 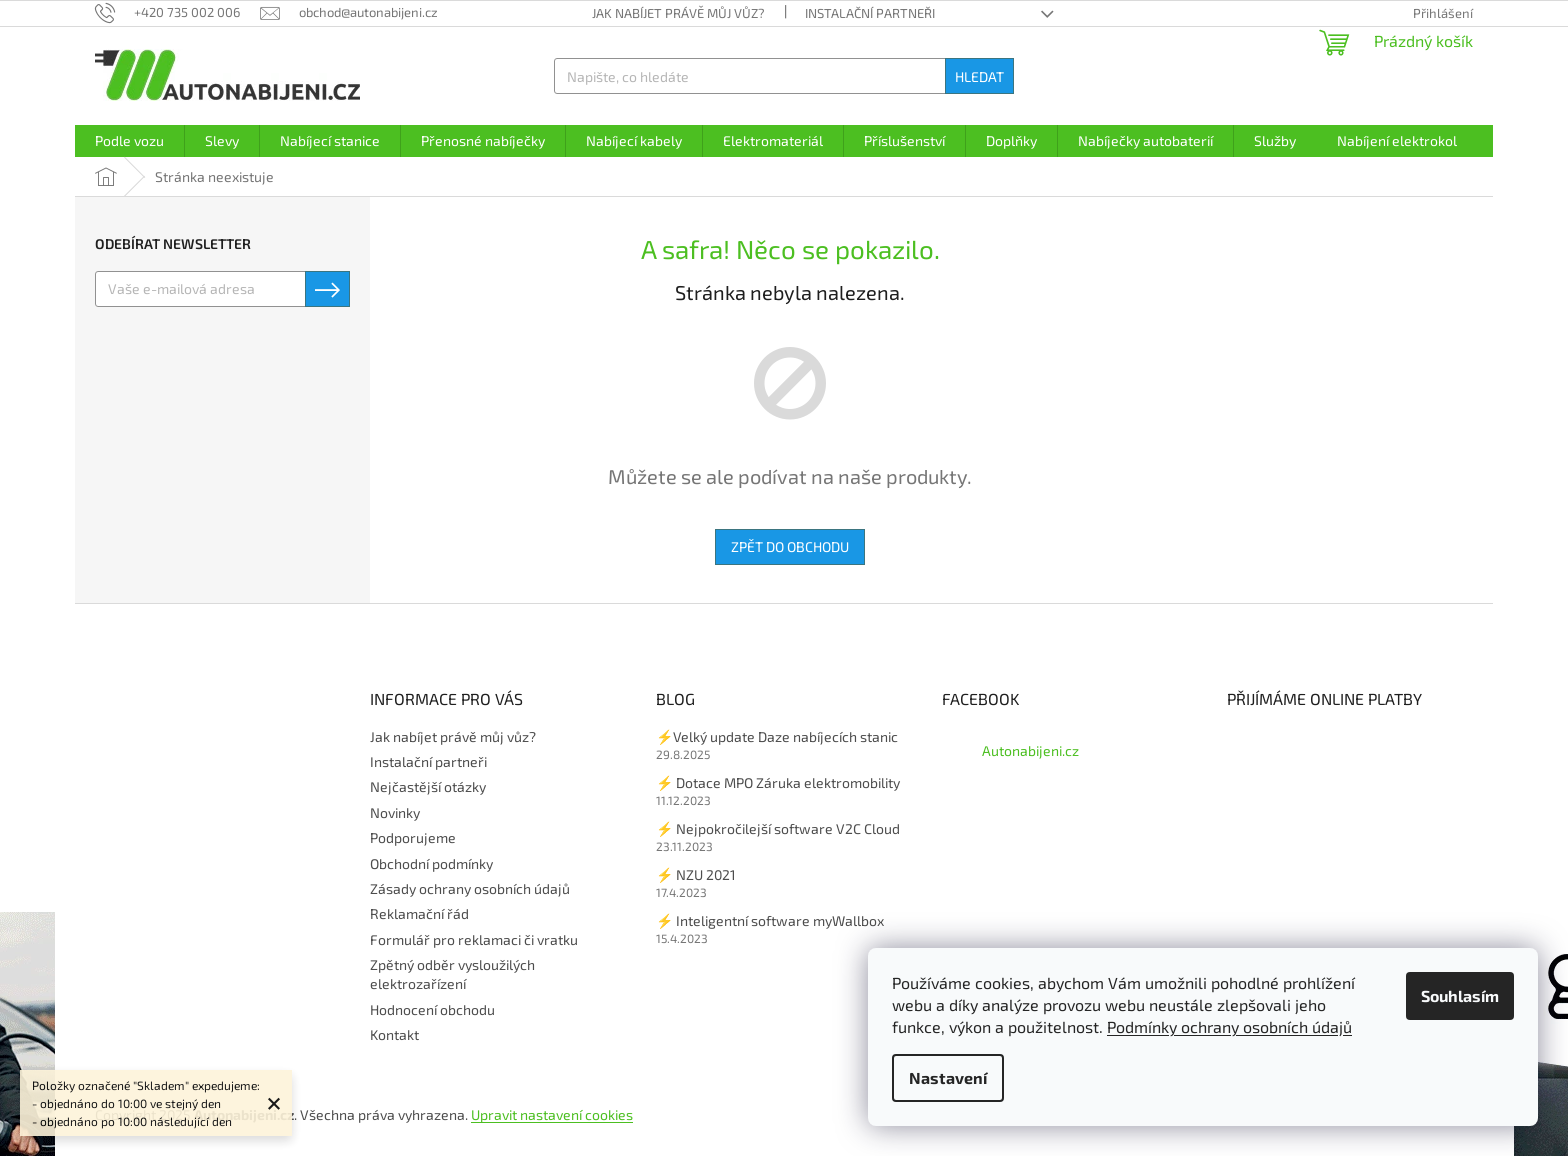 I want to click on Hledat, so click(x=979, y=76).